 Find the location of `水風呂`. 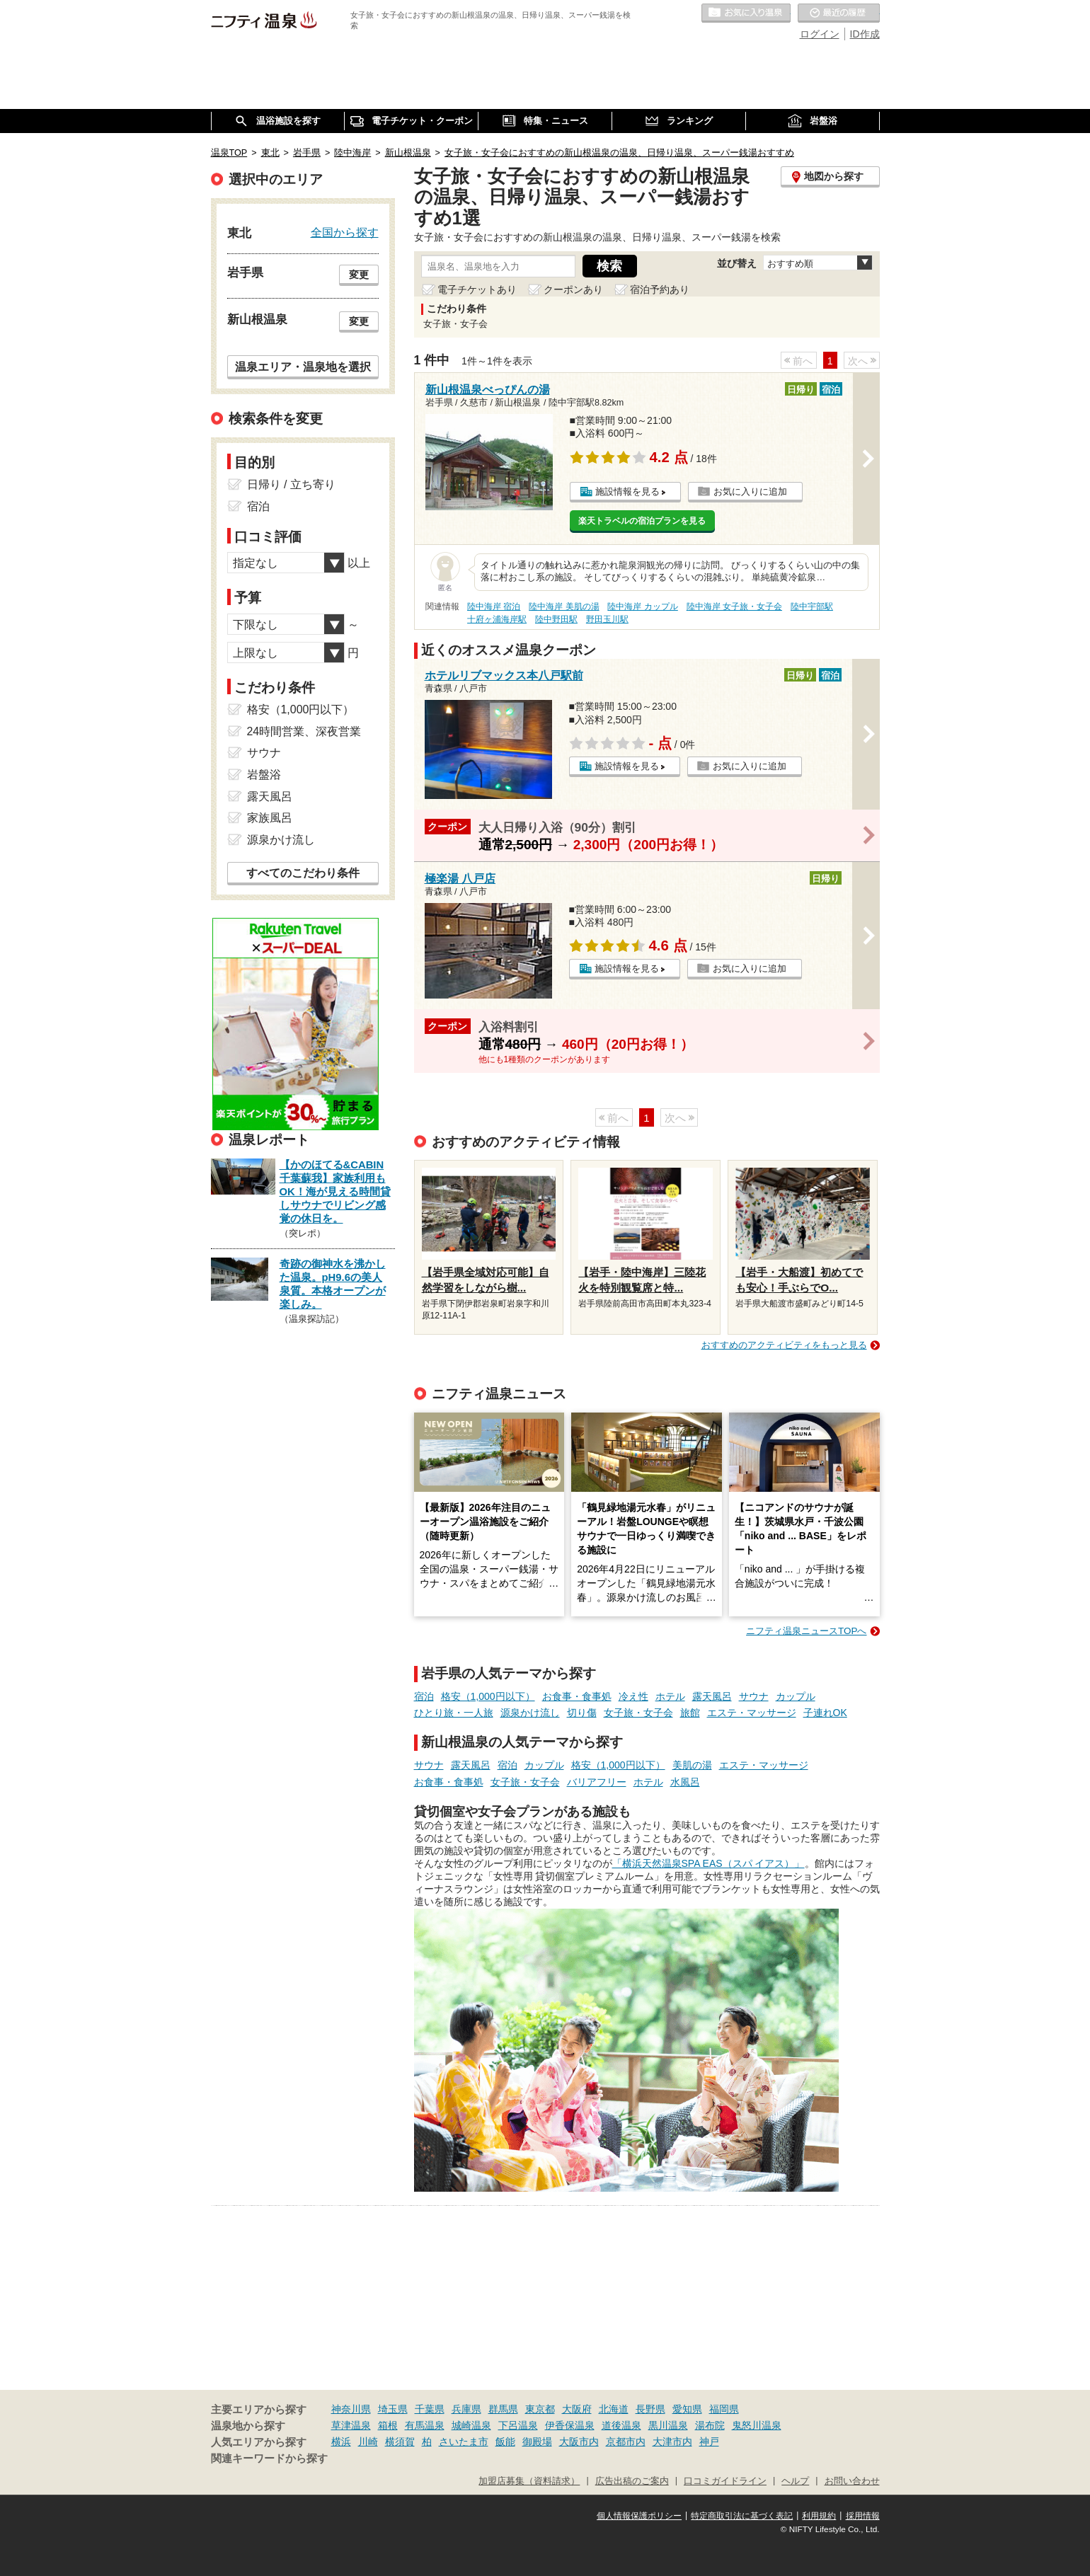

水風呂 is located at coordinates (685, 1782).